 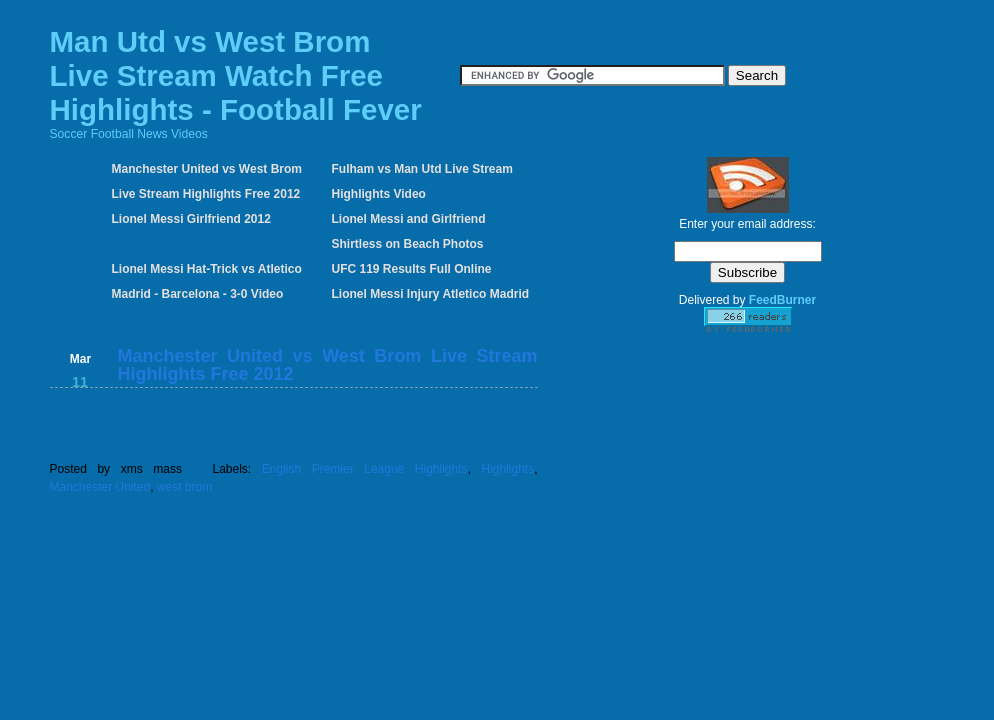 I want to click on Manchester United, so click(x=100, y=487).